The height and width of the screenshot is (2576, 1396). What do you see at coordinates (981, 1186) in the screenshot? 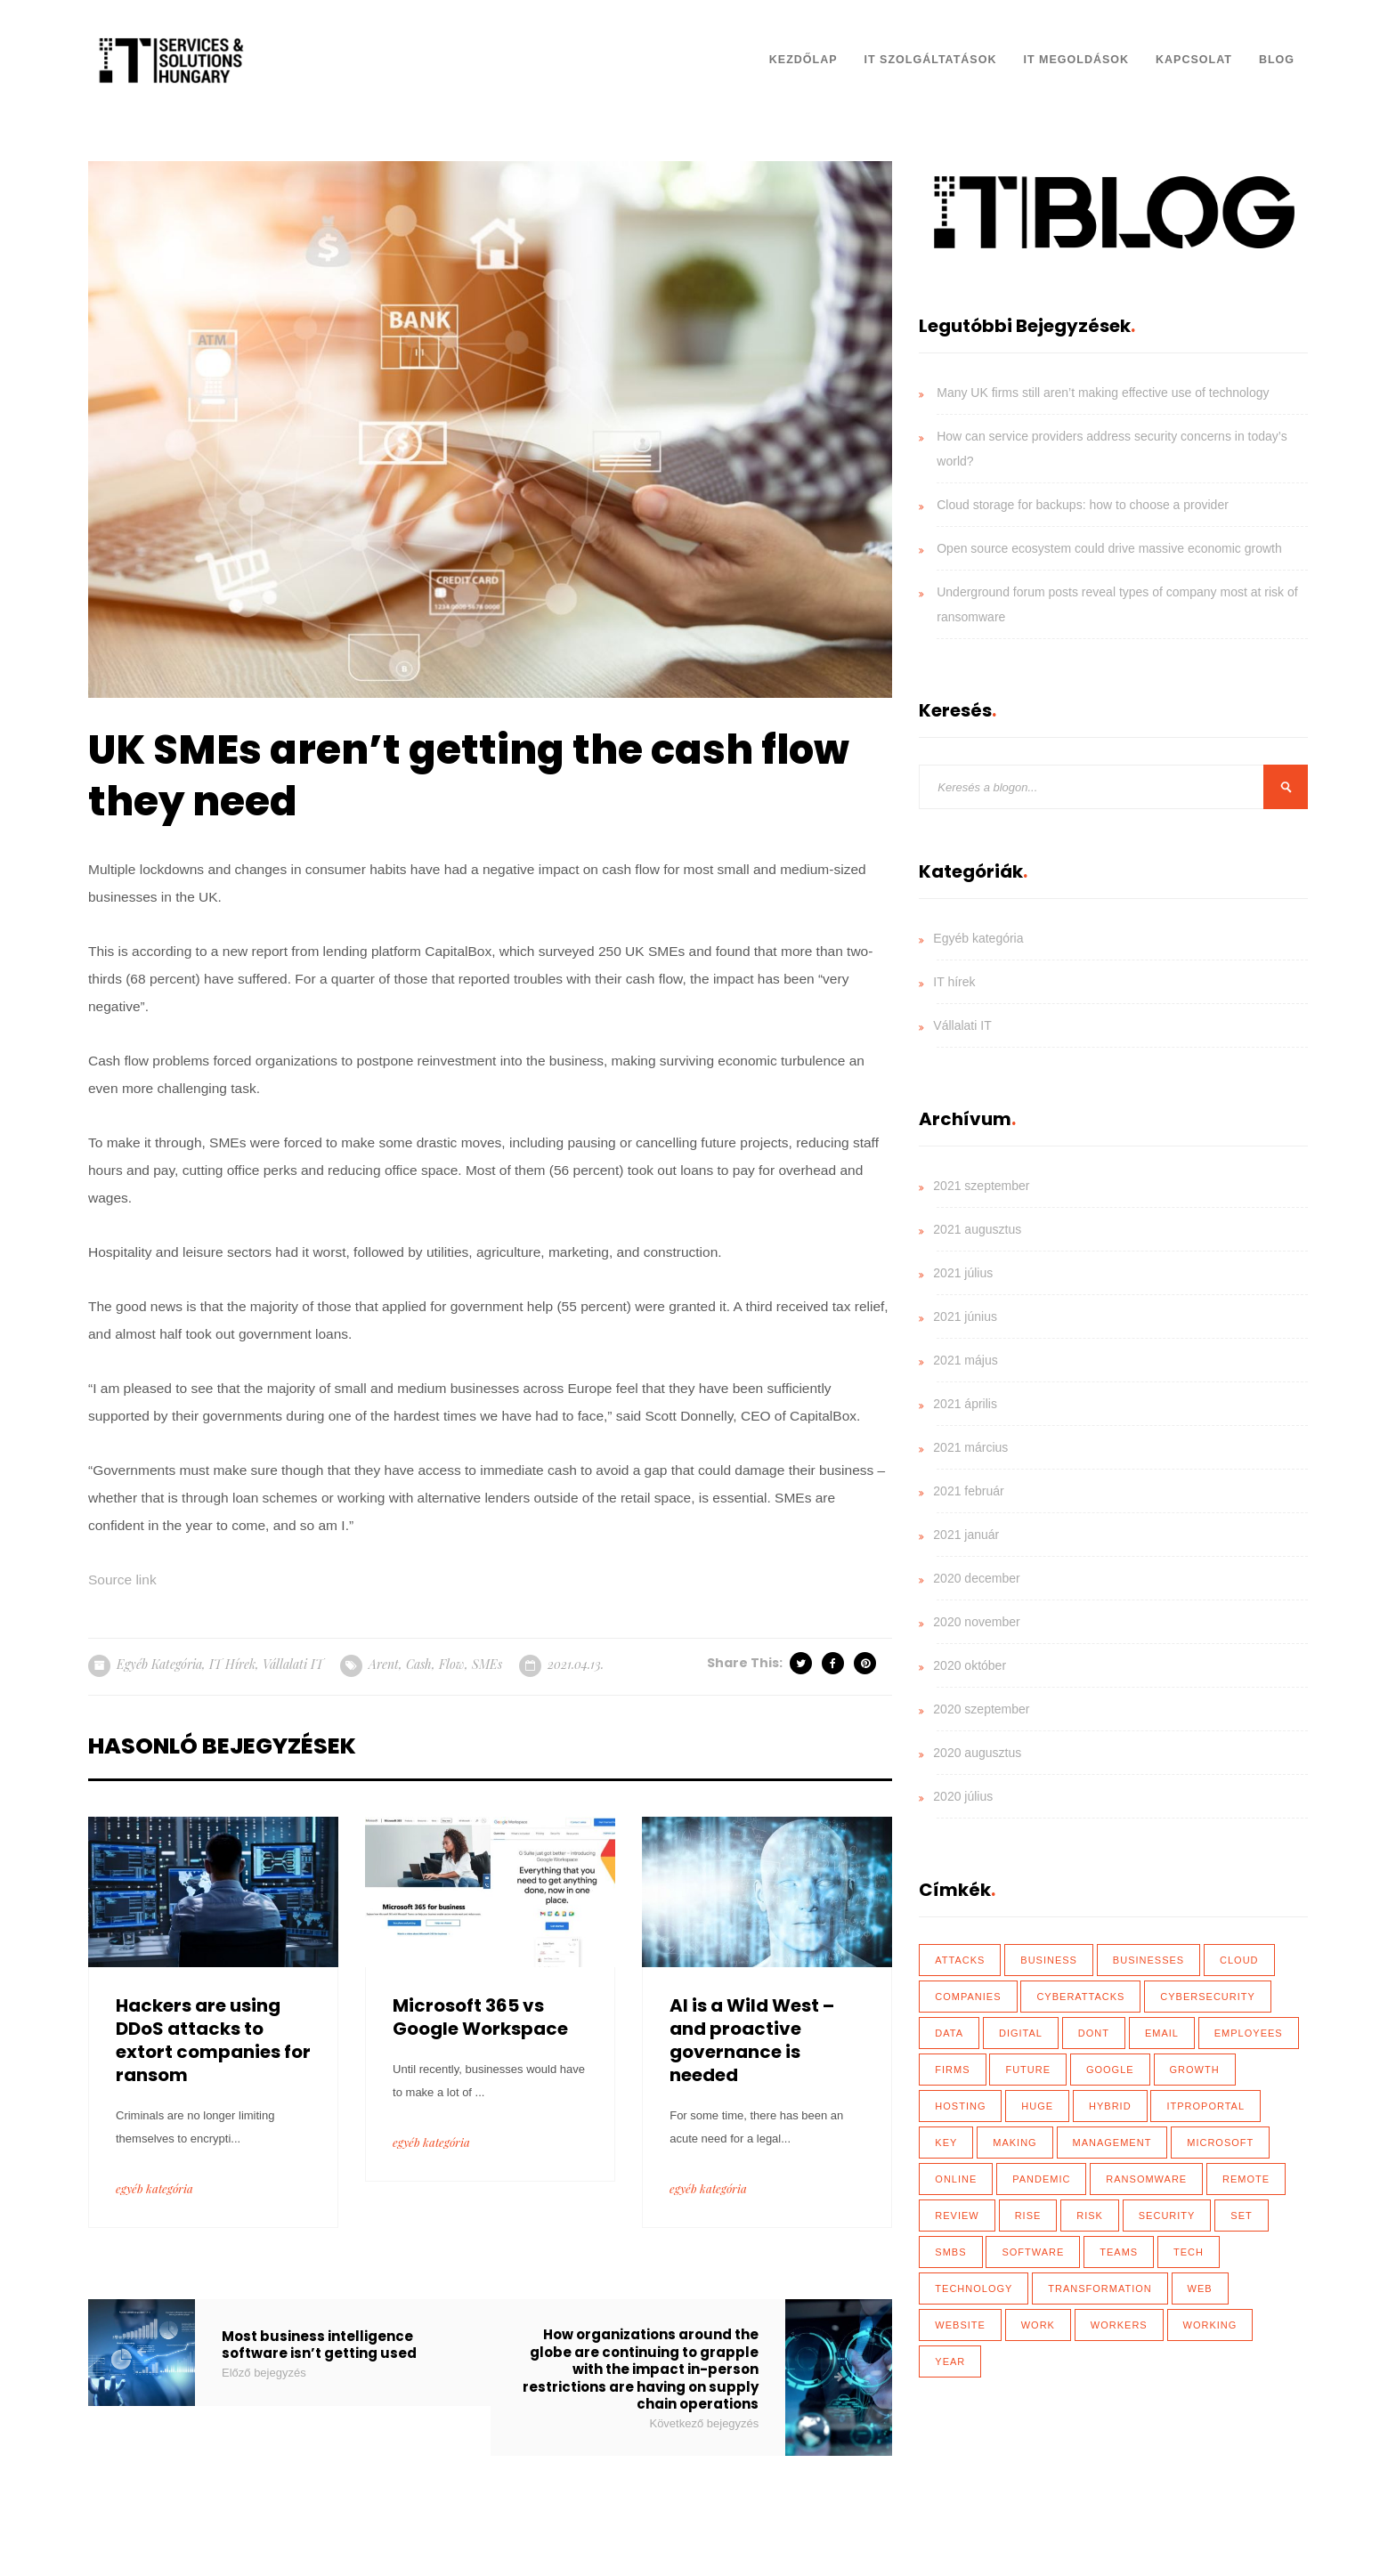
I see `2021 szeptember` at bounding box center [981, 1186].